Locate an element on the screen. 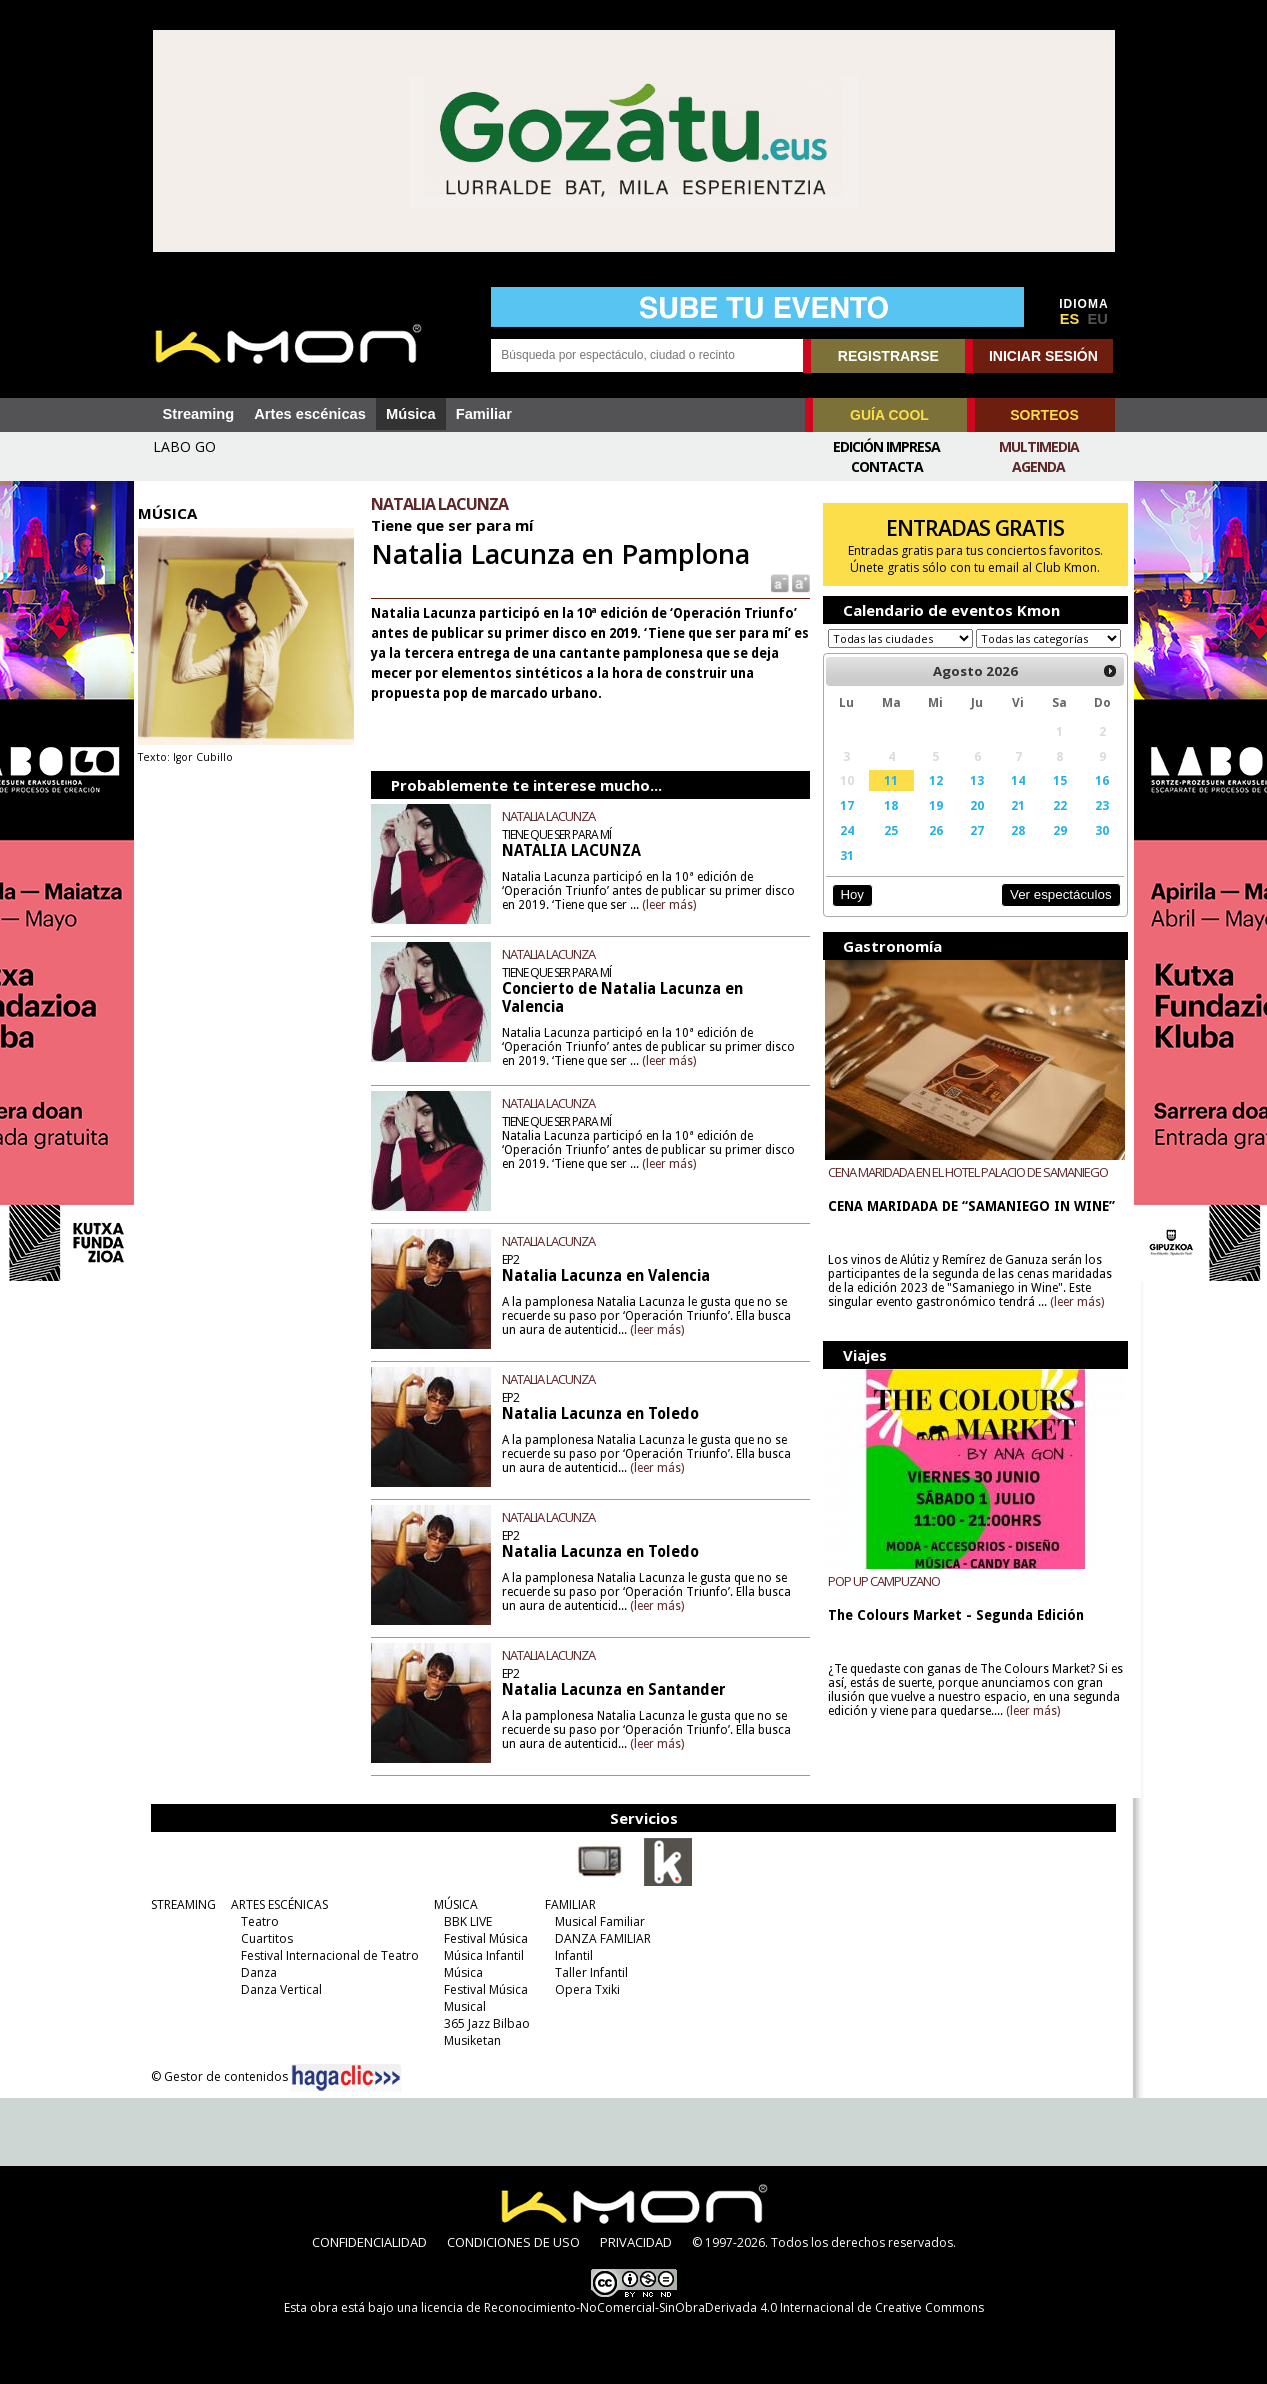 The height and width of the screenshot is (2384, 1267). 25 is located at coordinates (887, 849).